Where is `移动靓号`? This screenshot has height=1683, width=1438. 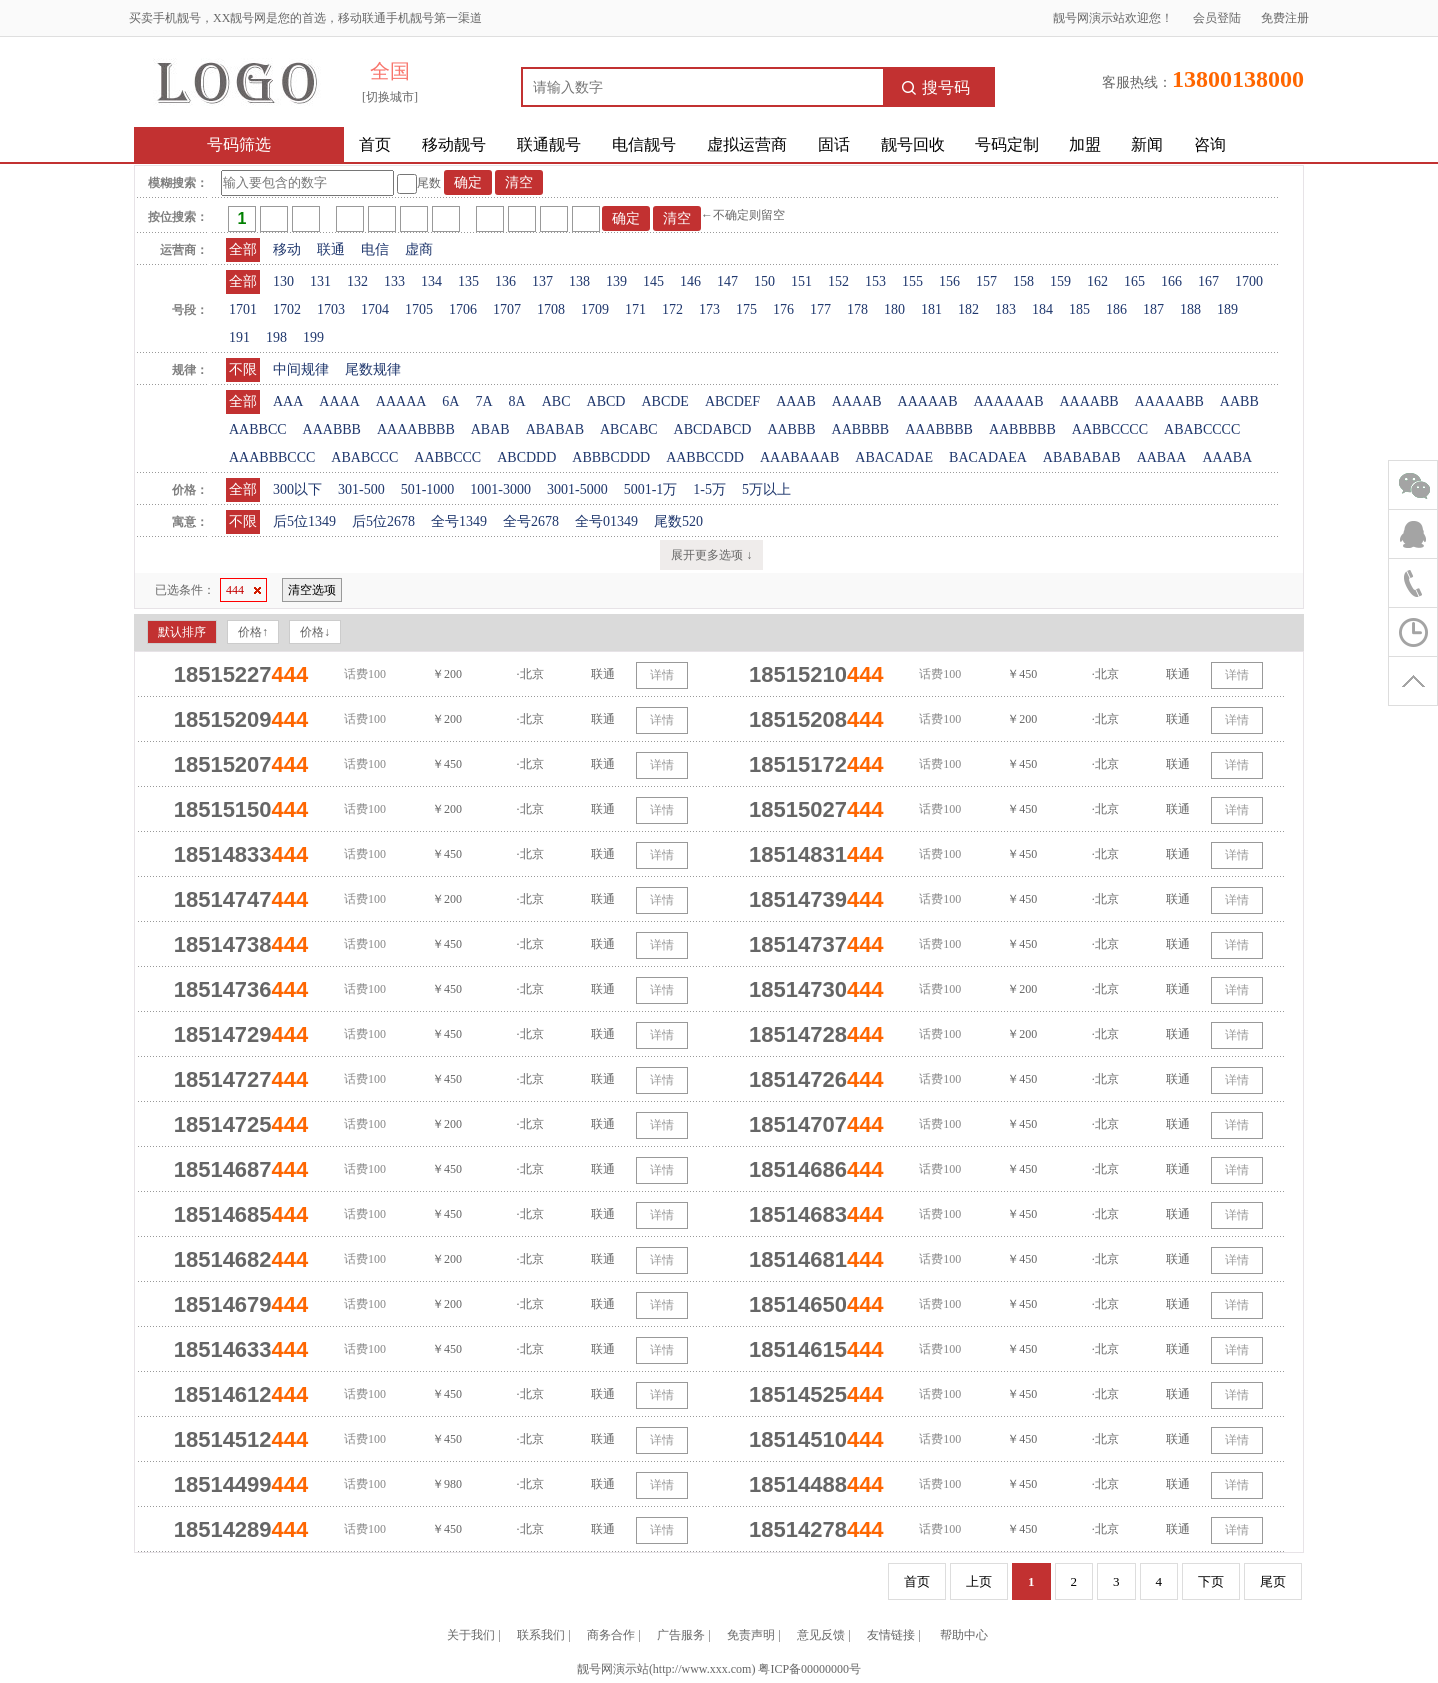
移动靓号 is located at coordinates (454, 144).